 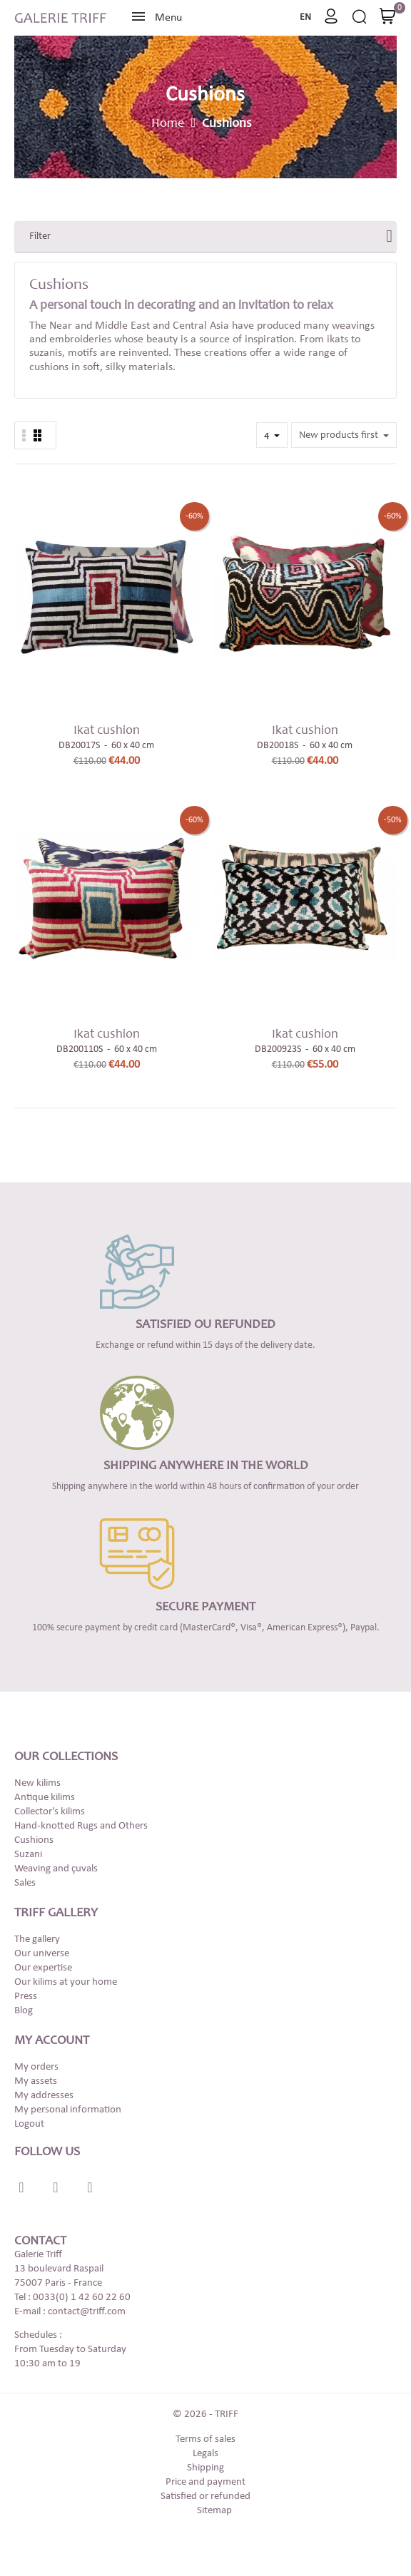 What do you see at coordinates (37, 1939) in the screenshot?
I see `The gallery` at bounding box center [37, 1939].